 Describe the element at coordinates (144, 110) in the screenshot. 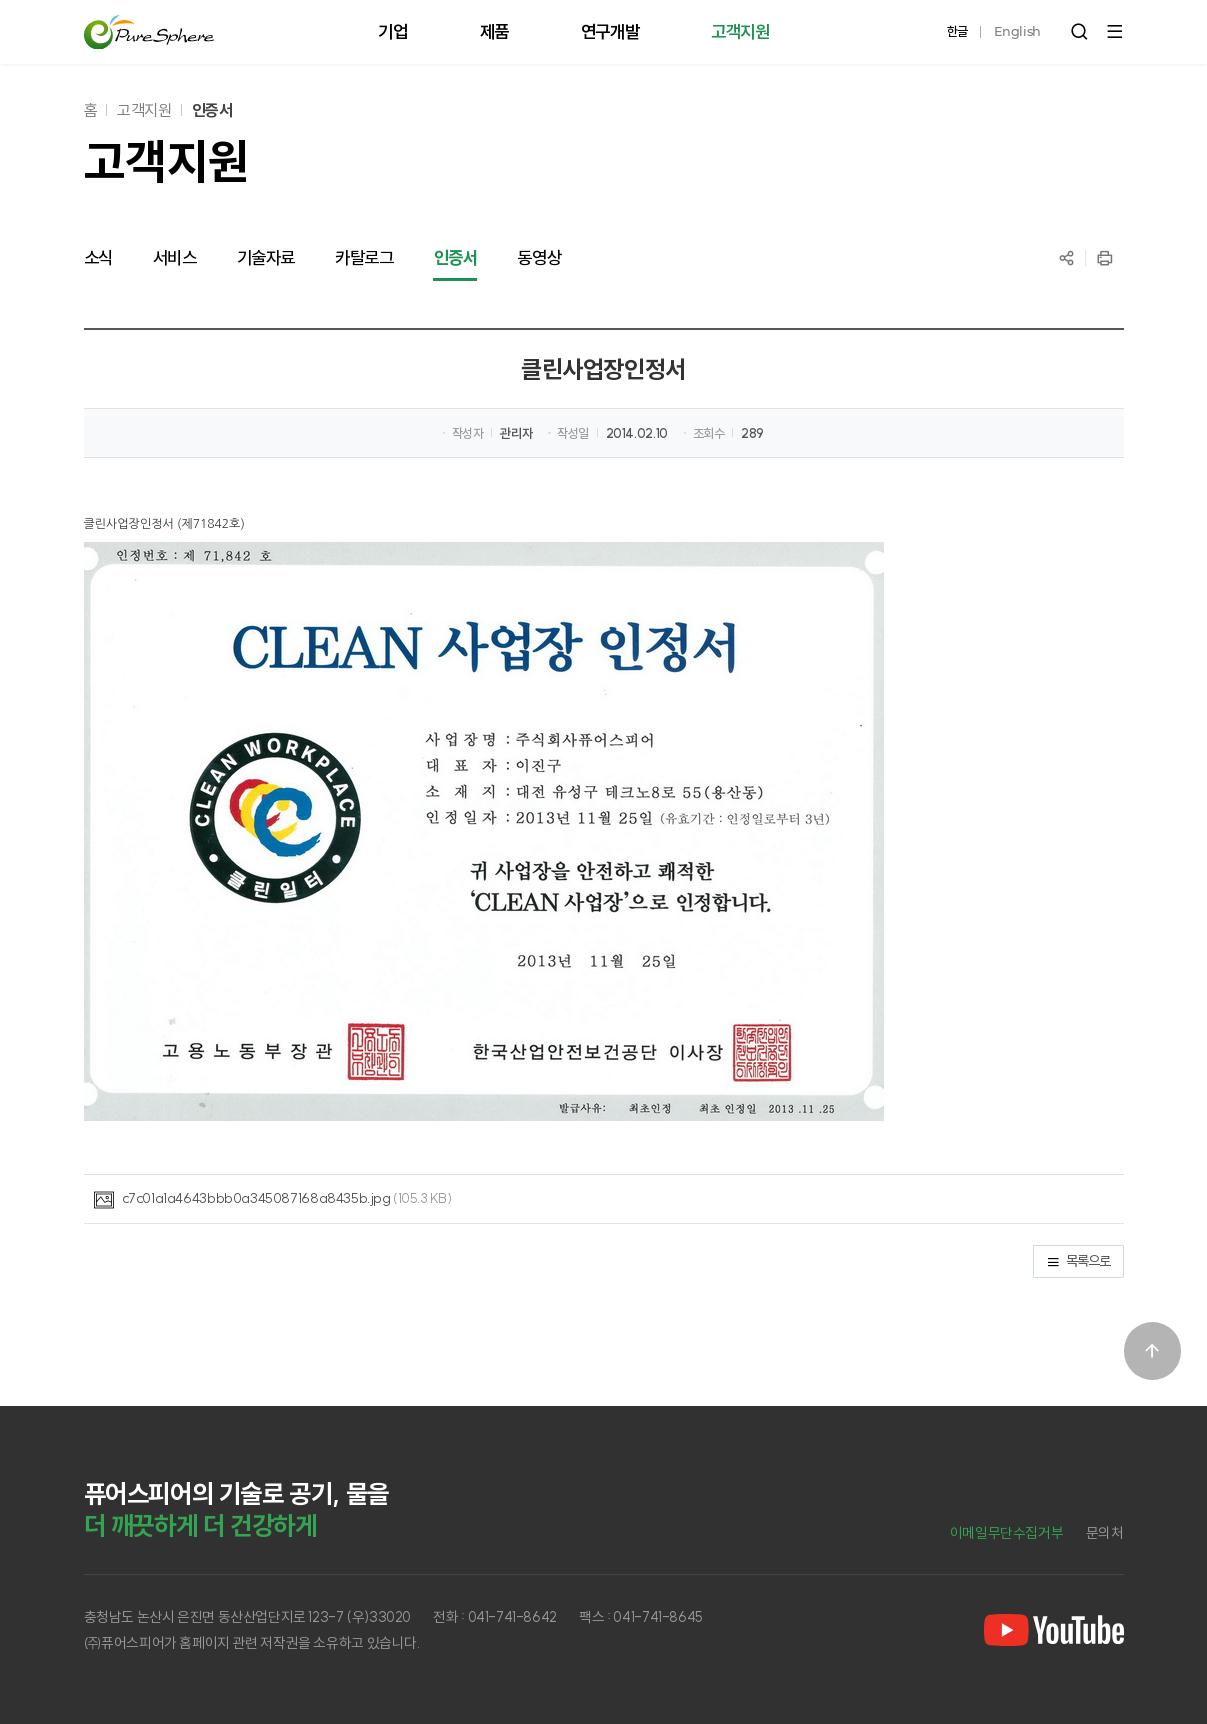

I see `고객지원` at that location.